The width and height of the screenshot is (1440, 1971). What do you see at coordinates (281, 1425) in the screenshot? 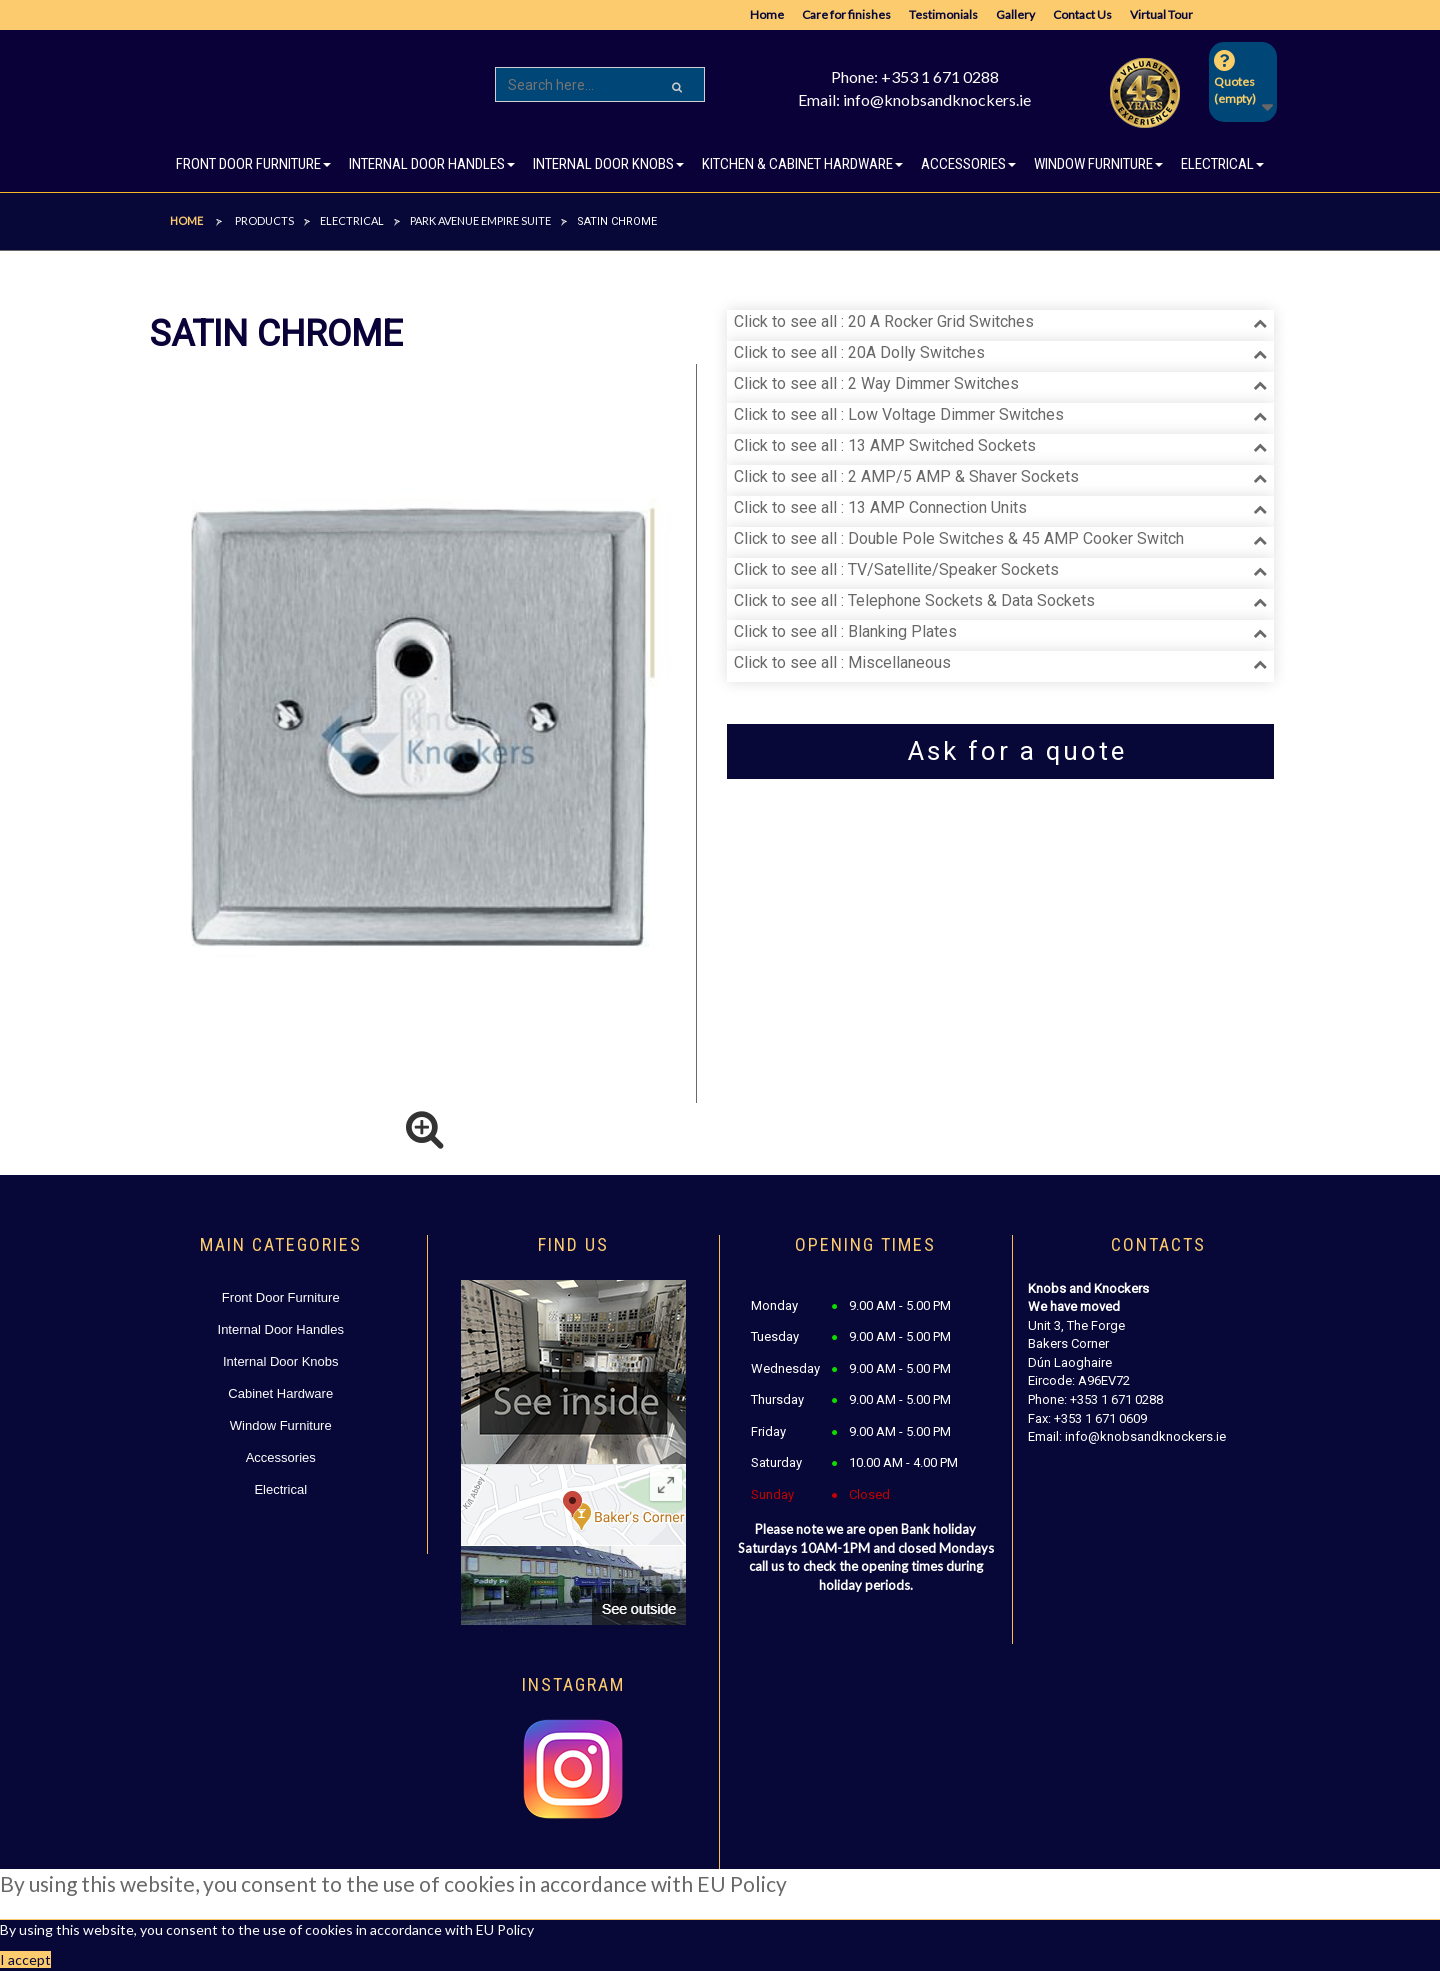
I see `Window Furniture` at bounding box center [281, 1425].